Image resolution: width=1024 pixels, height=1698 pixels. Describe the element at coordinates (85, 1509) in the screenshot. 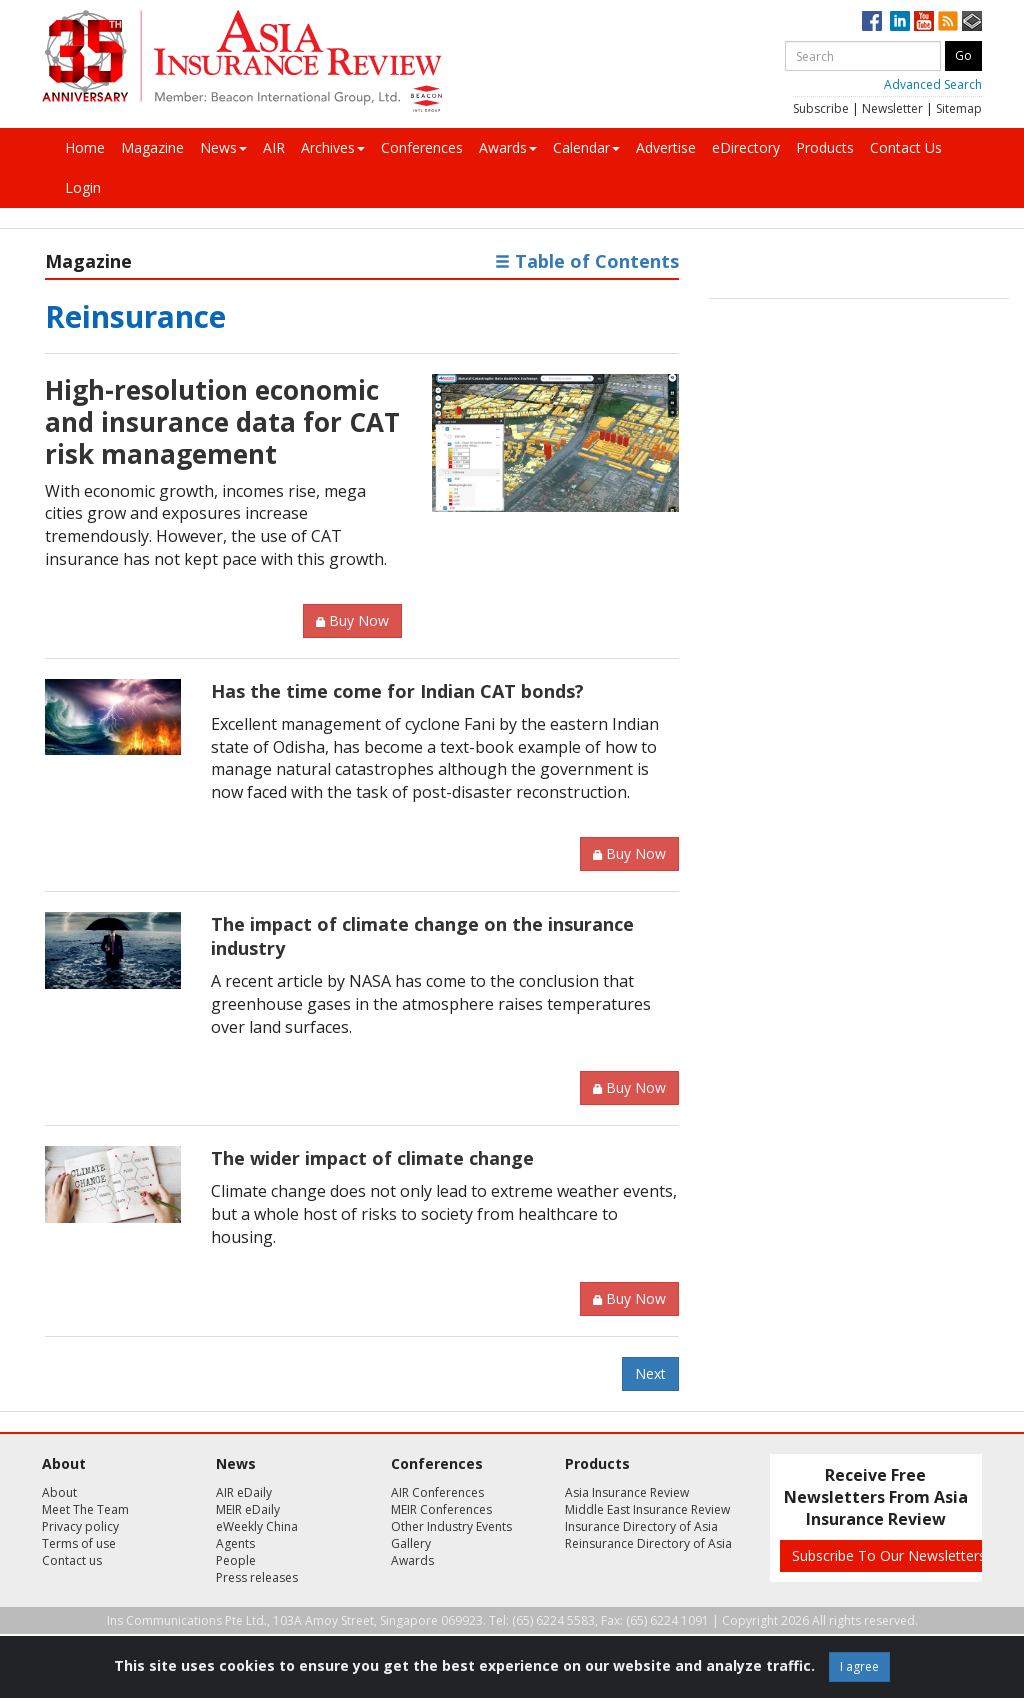

I see `Meet The Team` at that location.